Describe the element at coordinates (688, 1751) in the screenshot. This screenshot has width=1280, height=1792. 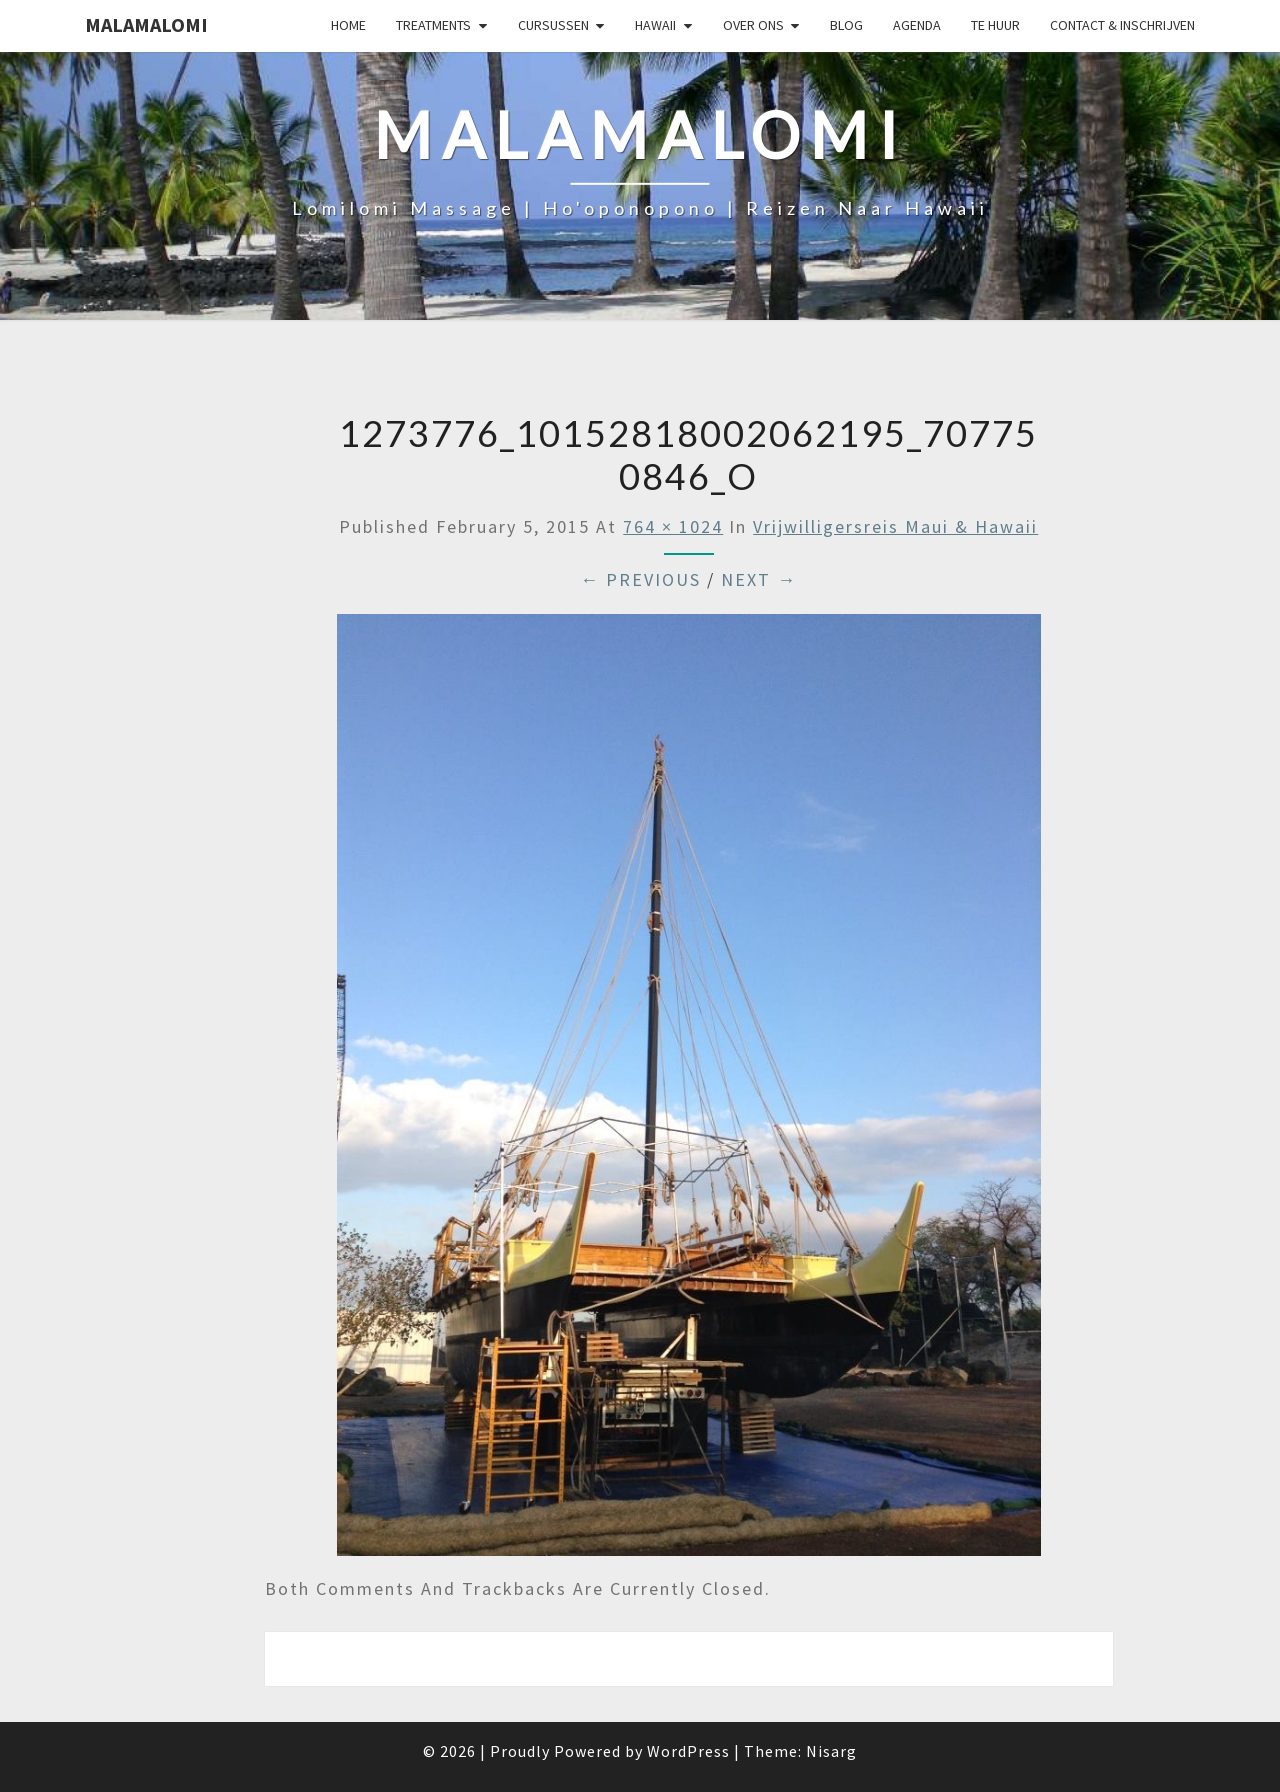
I see `WordPress` at that location.